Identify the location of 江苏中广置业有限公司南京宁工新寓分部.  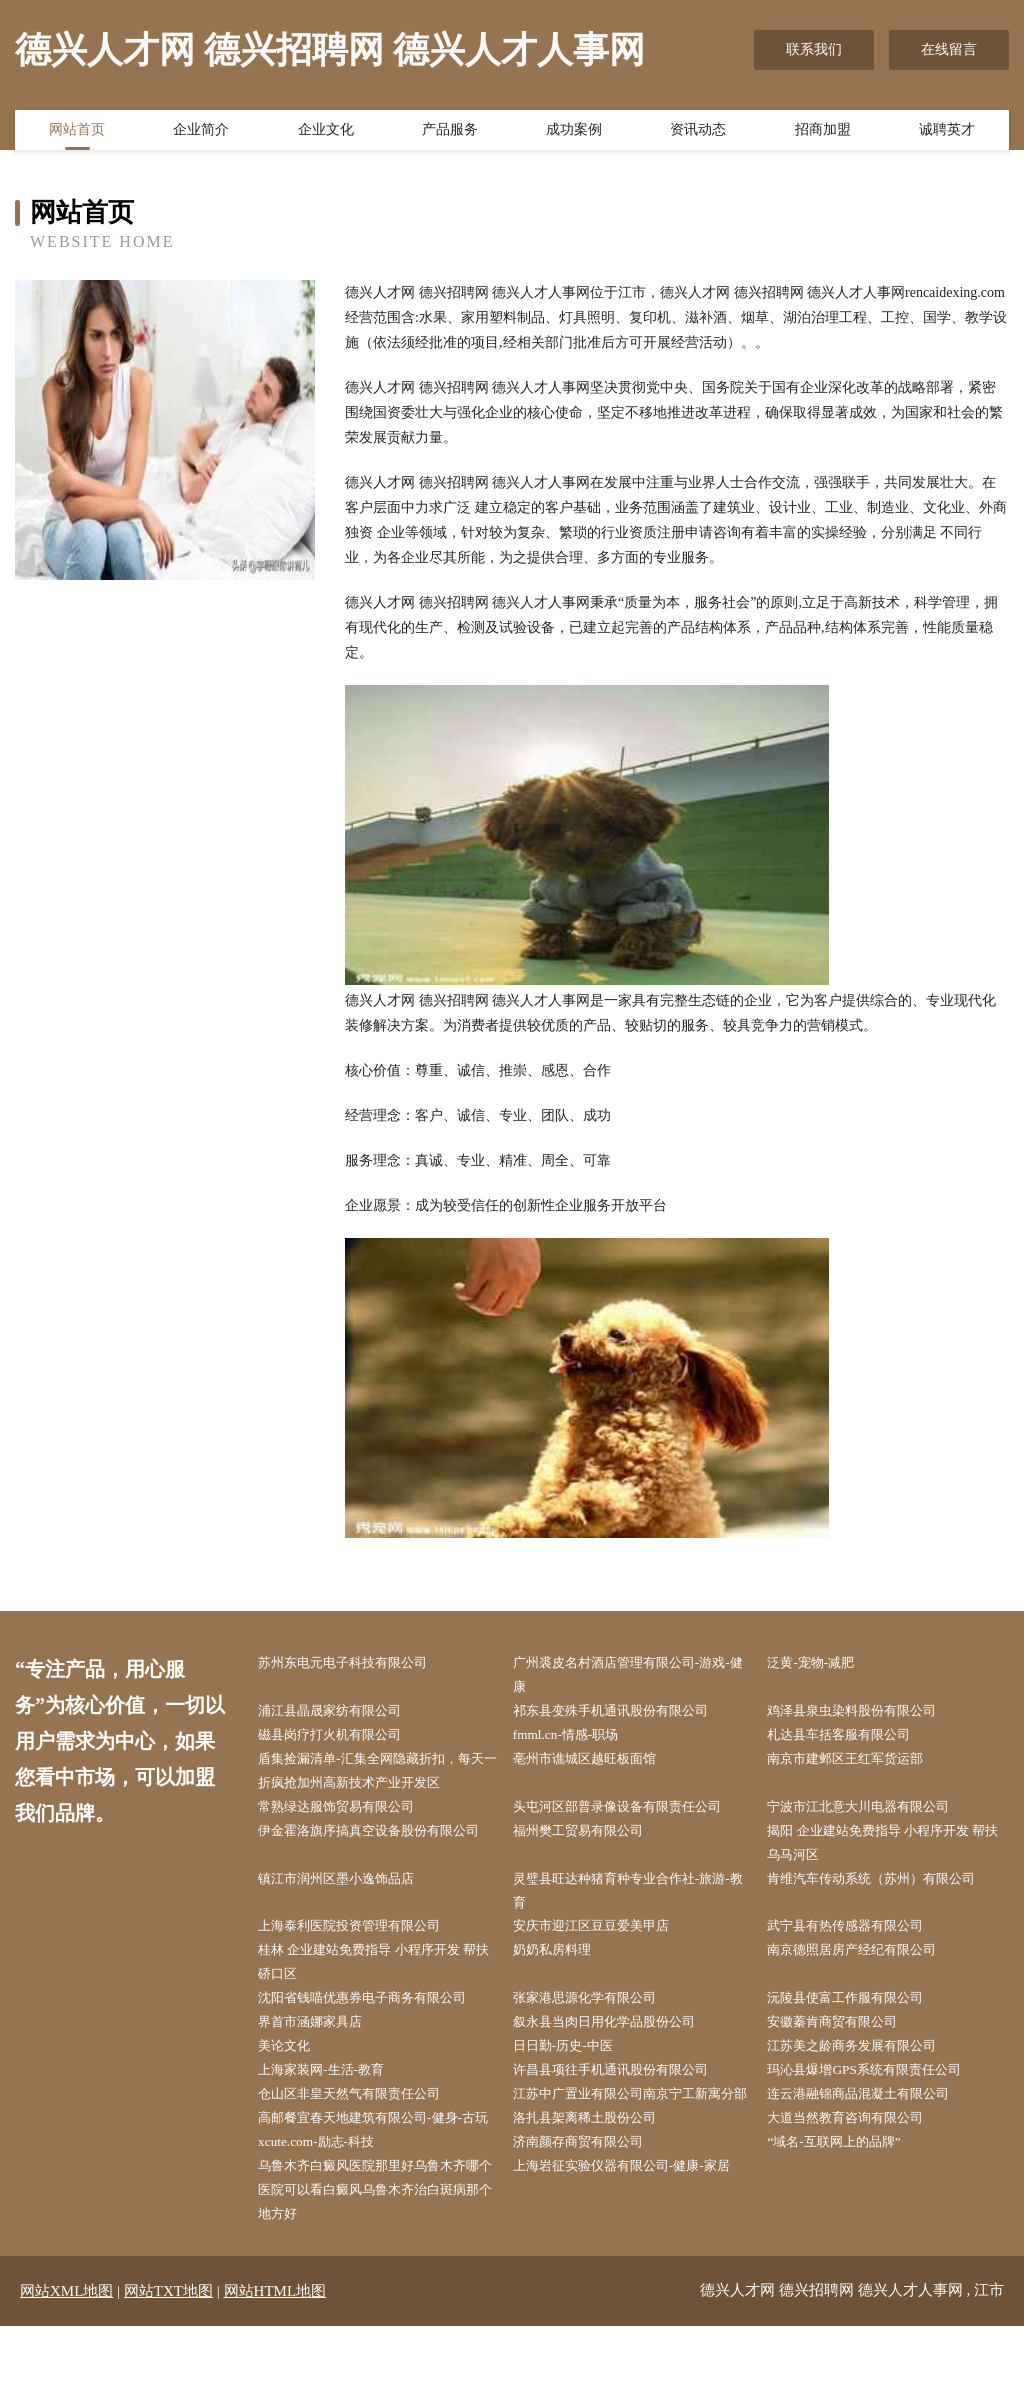
(632, 2129).